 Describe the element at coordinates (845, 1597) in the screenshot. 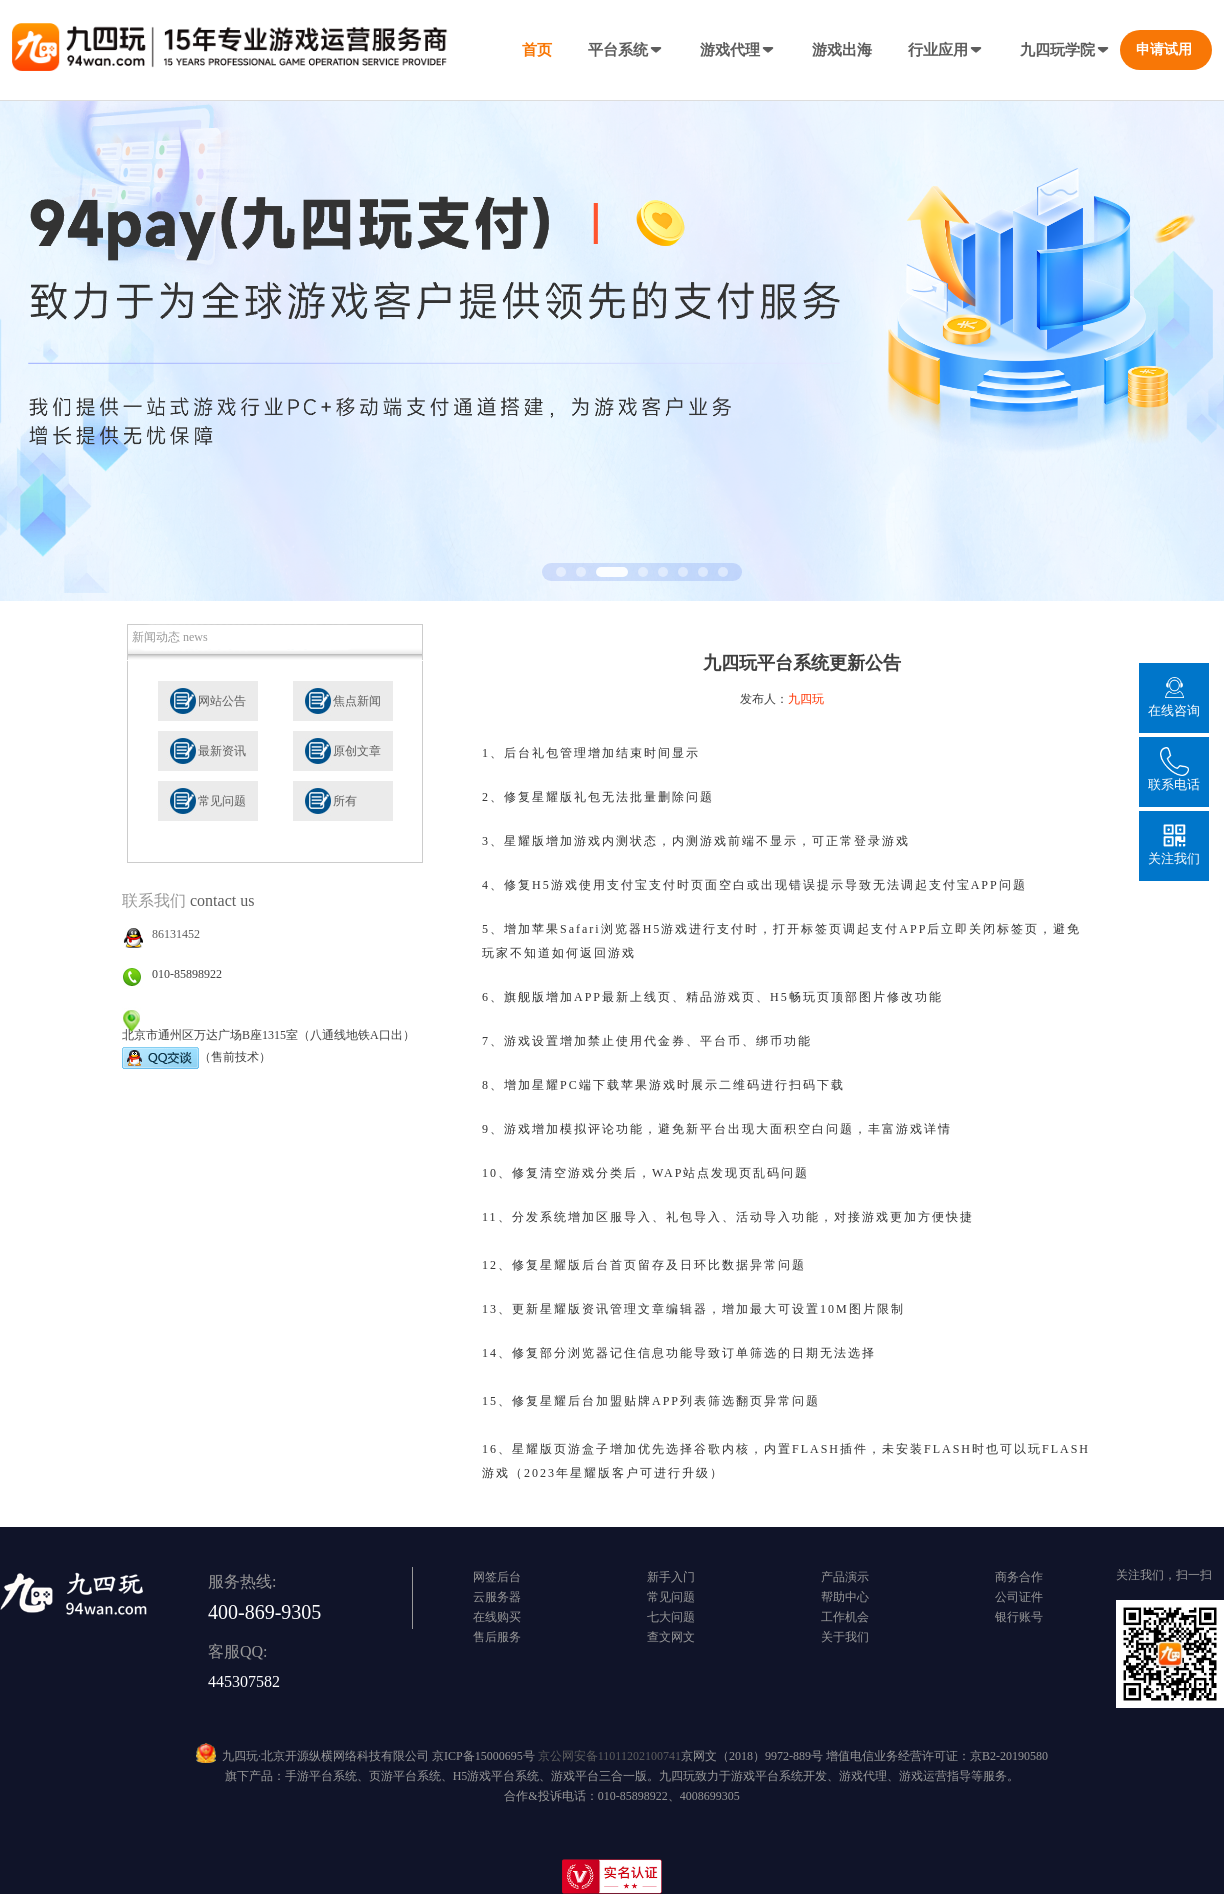

I see `帮助中心` at that location.